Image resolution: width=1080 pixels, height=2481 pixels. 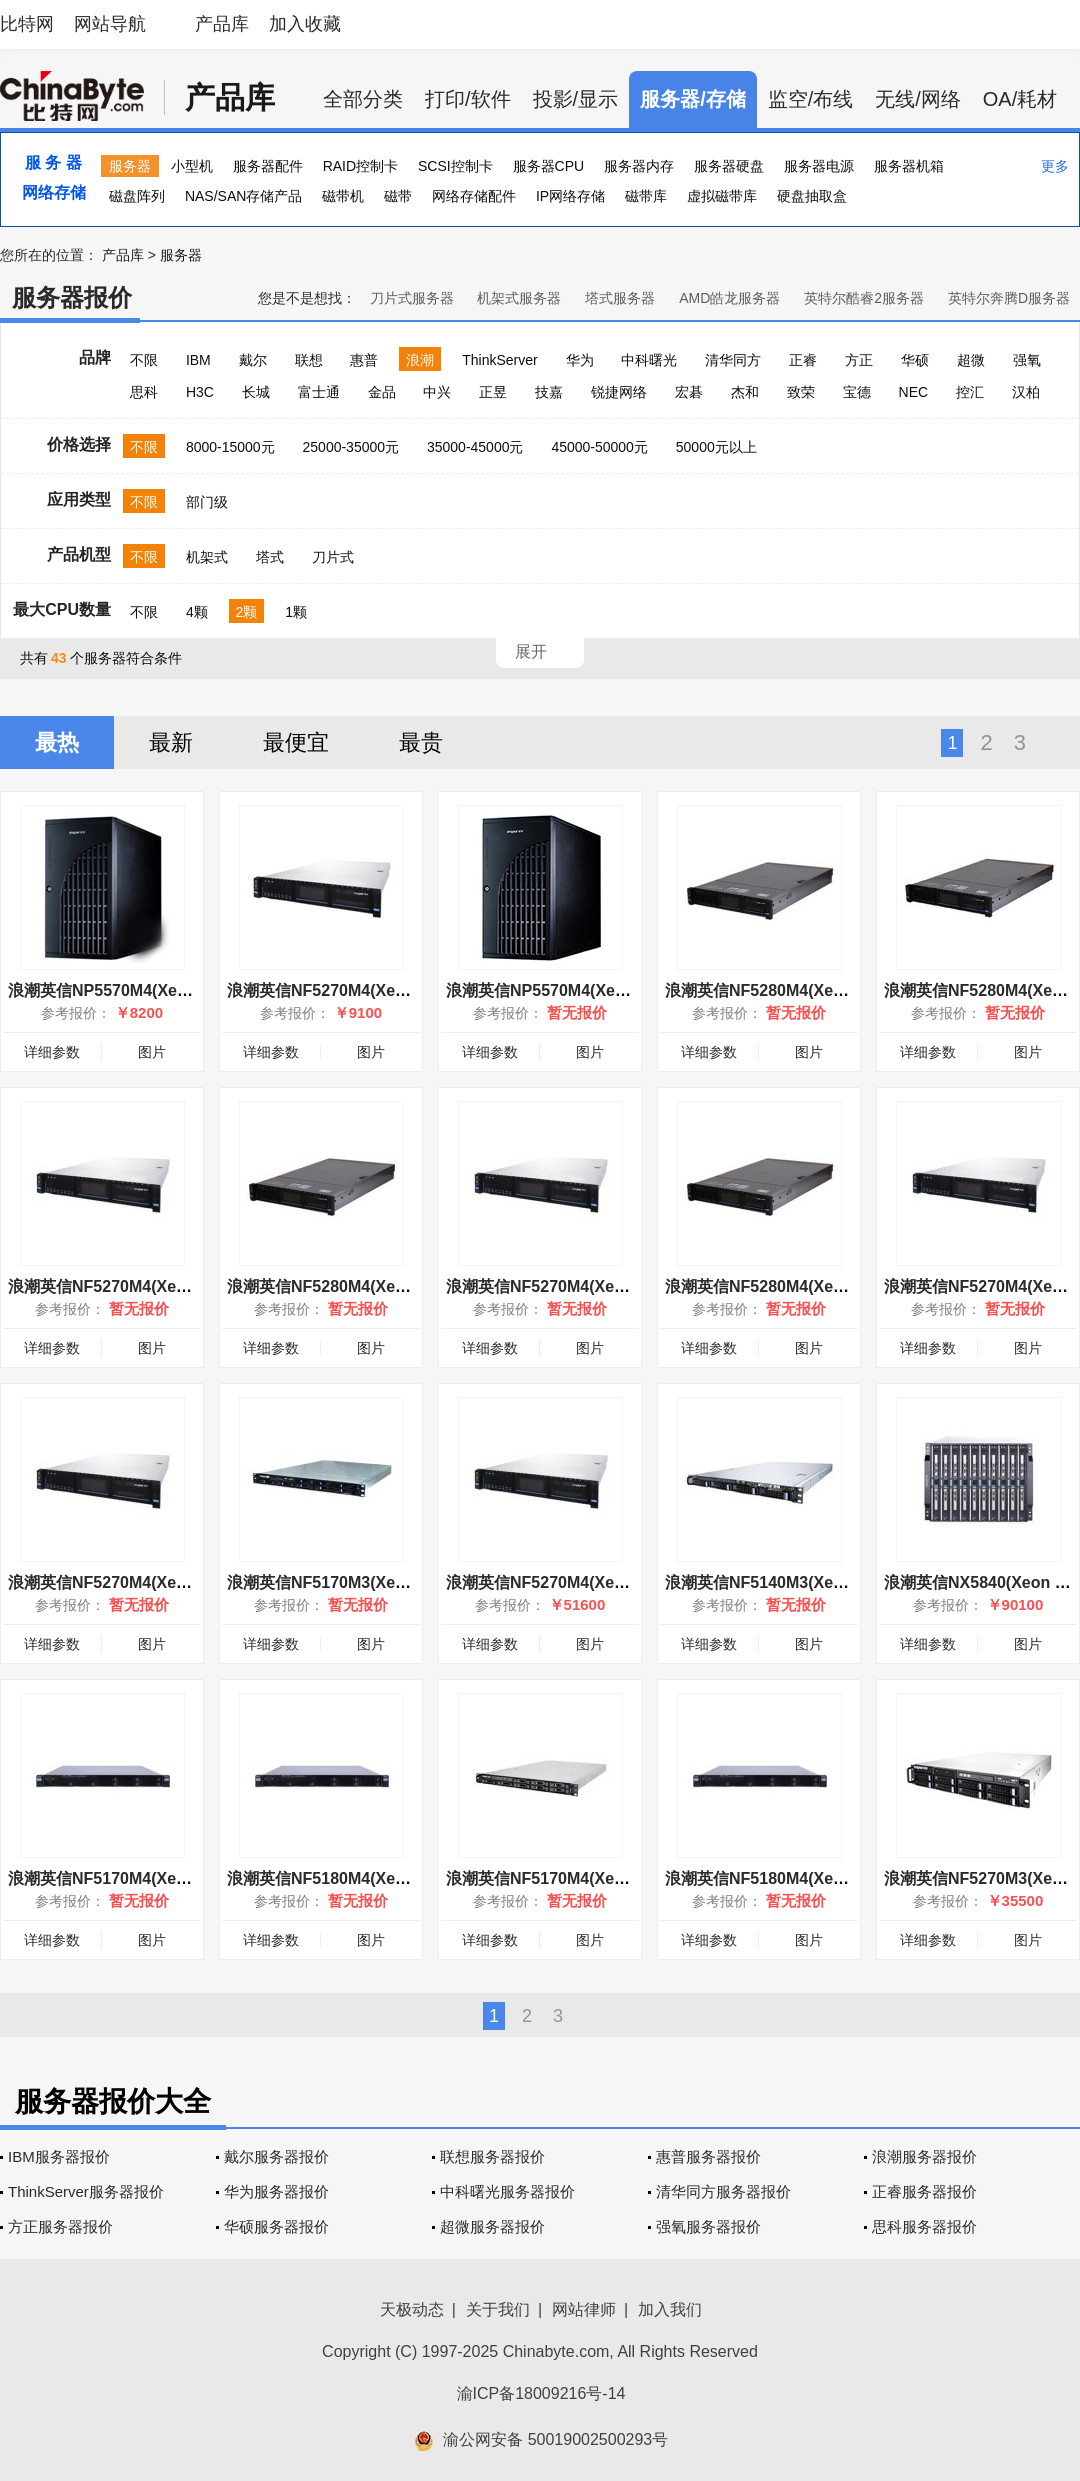 I want to click on 小型机, so click(x=192, y=166).